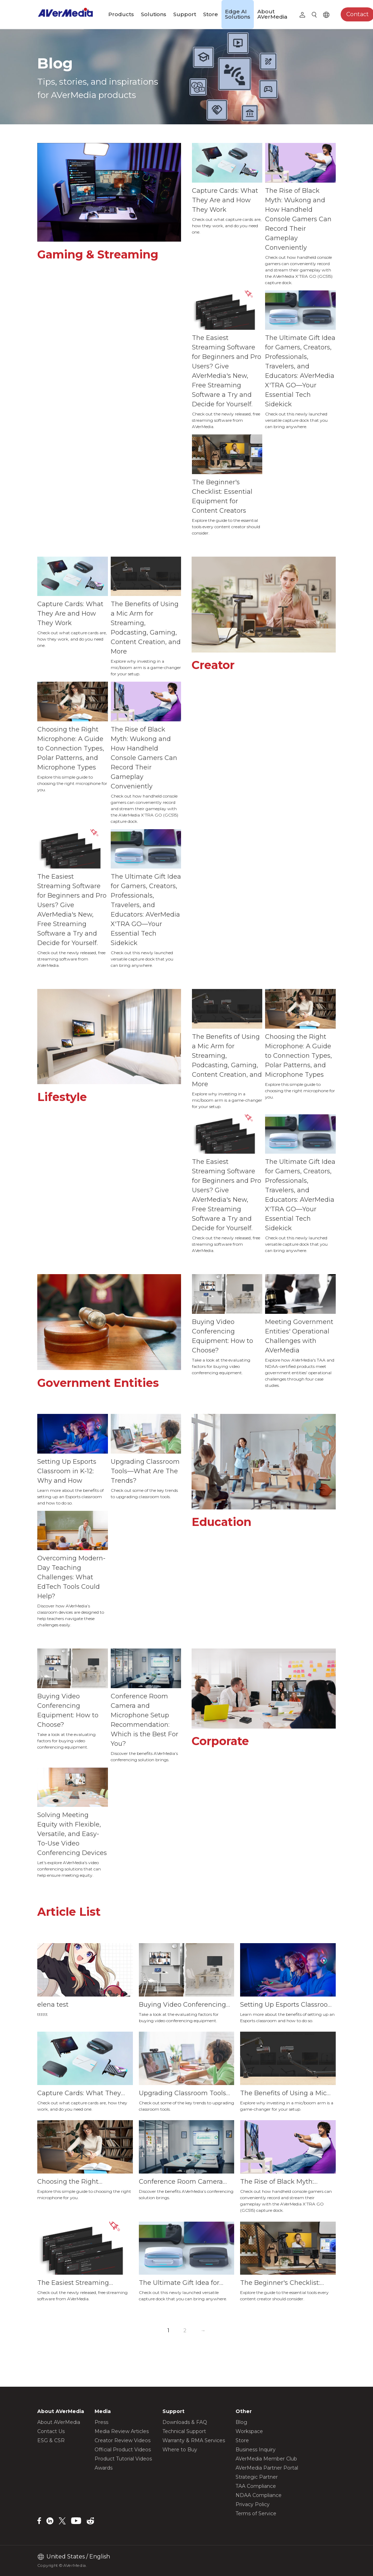 The height and width of the screenshot is (2576, 373). I want to click on Contact Us, so click(51, 2431).